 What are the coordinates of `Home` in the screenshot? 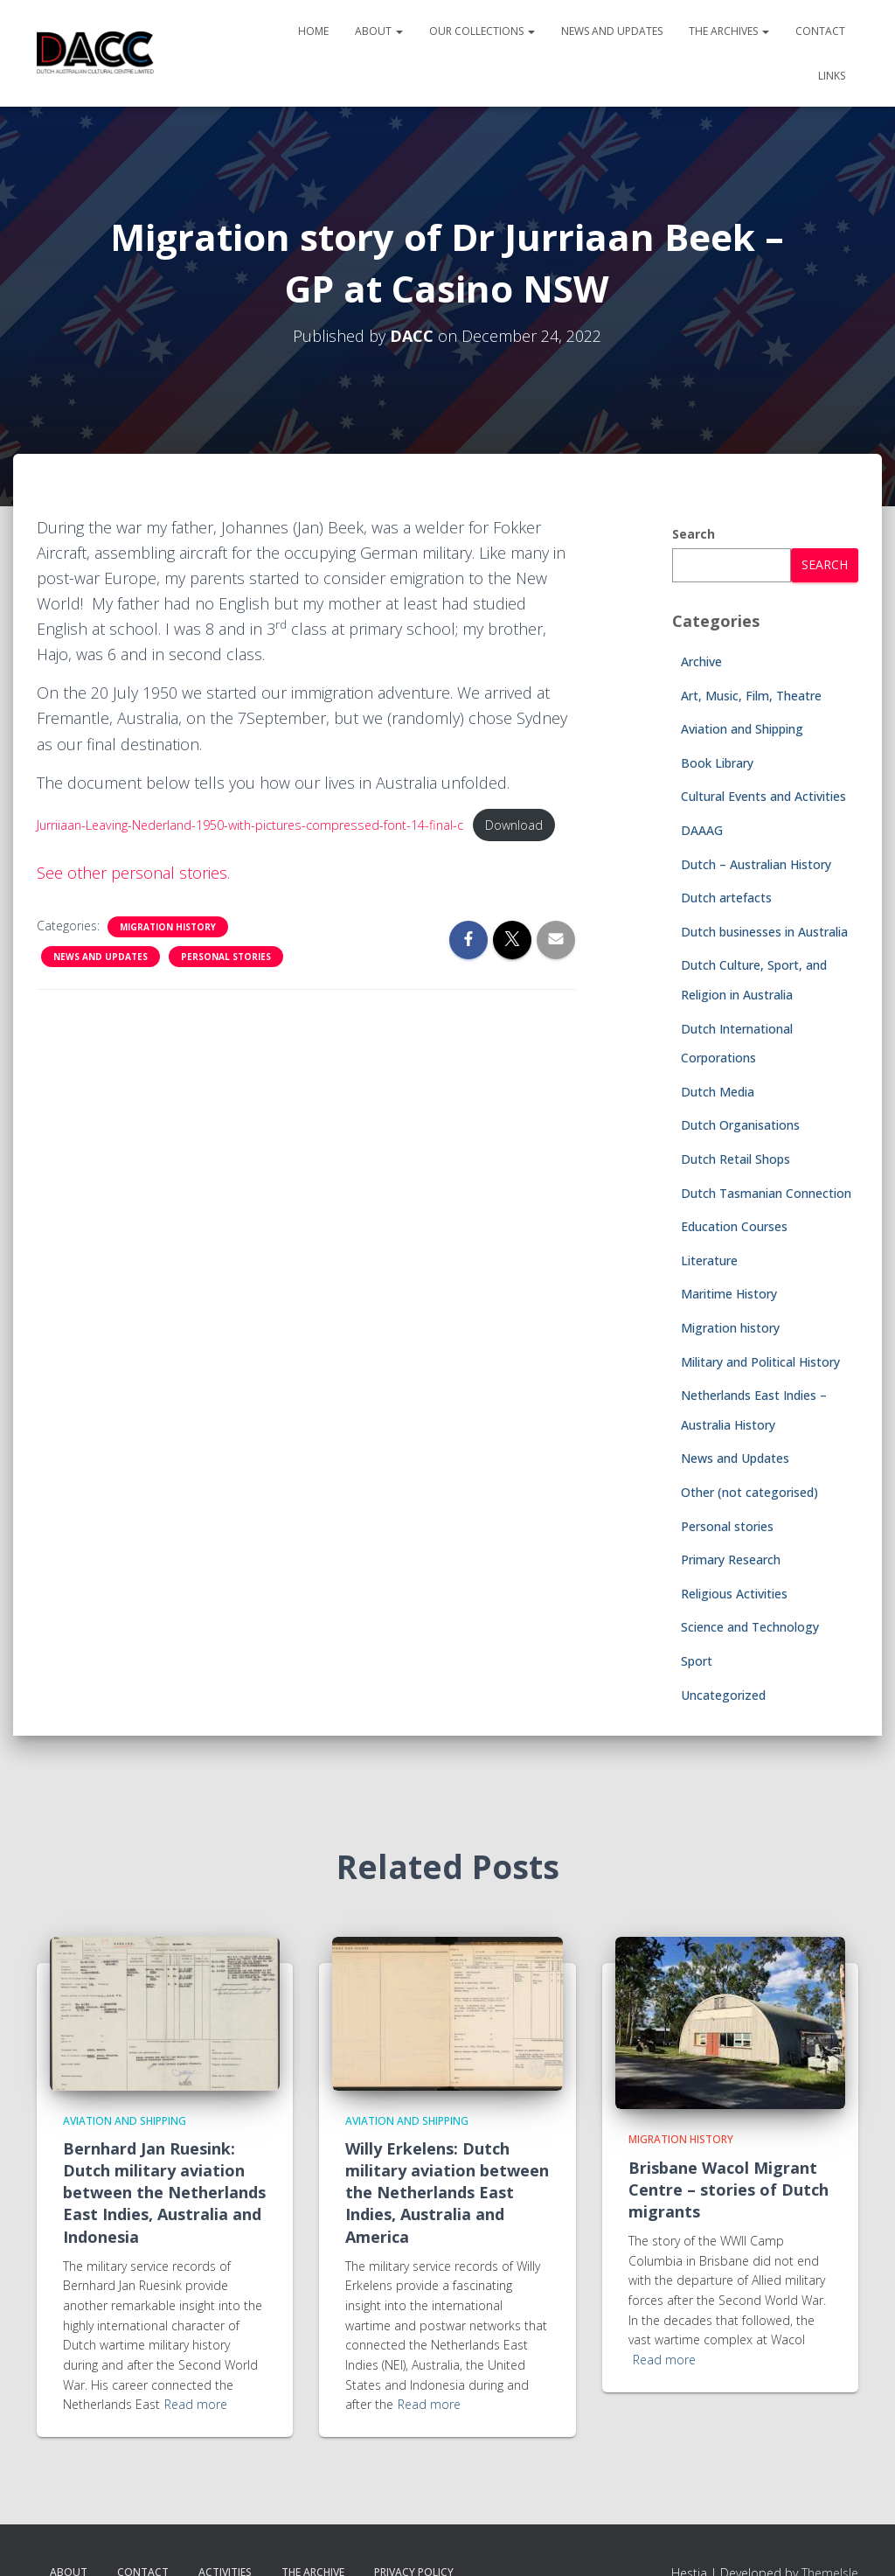 It's located at (313, 31).